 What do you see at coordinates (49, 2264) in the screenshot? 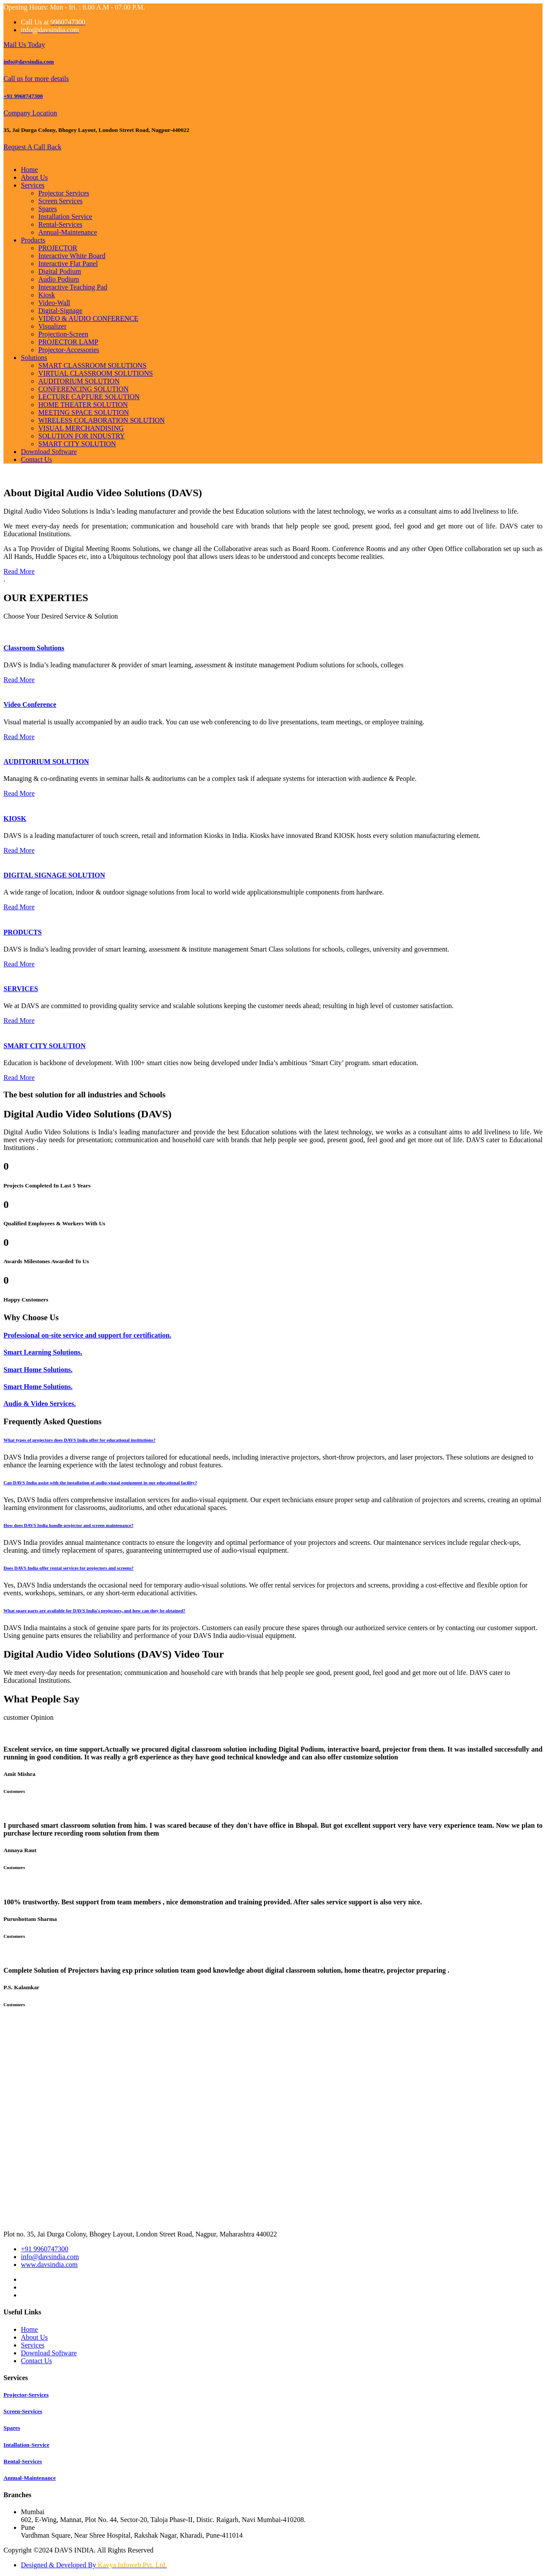
I see `www.davsindia.com` at bounding box center [49, 2264].